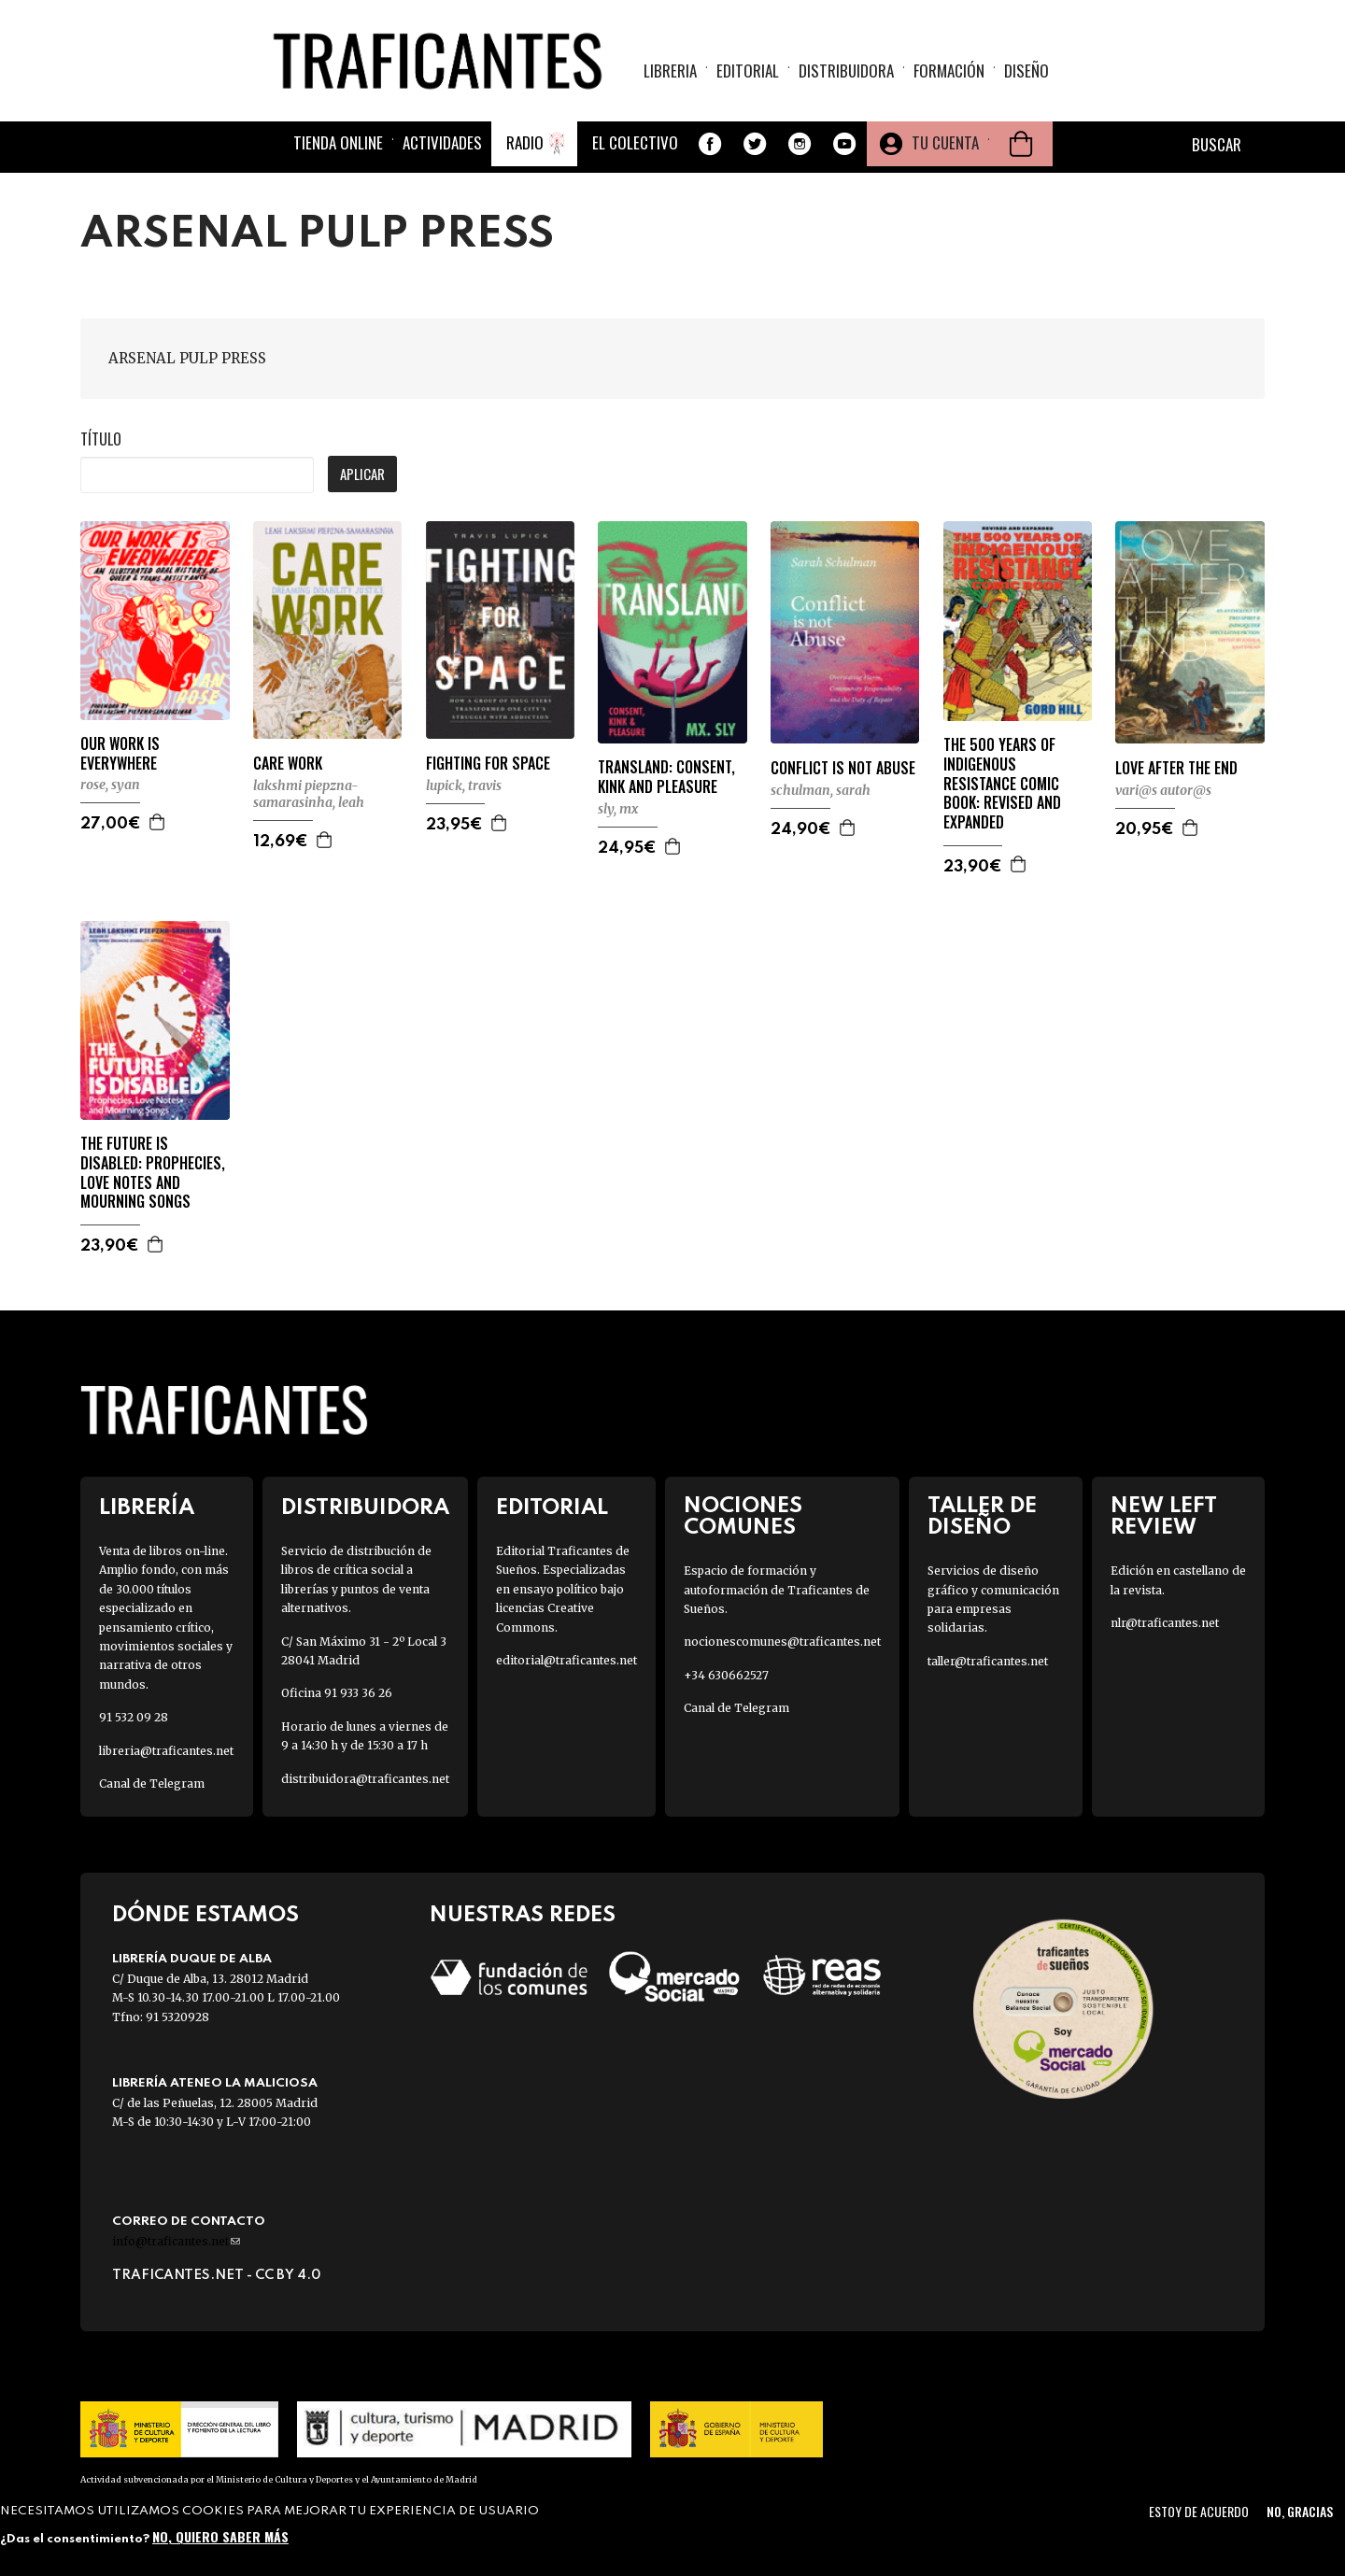 This screenshot has height=2576, width=1345. Describe the element at coordinates (1163, 790) in the screenshot. I see `VARI@S AUTOR@S` at that location.